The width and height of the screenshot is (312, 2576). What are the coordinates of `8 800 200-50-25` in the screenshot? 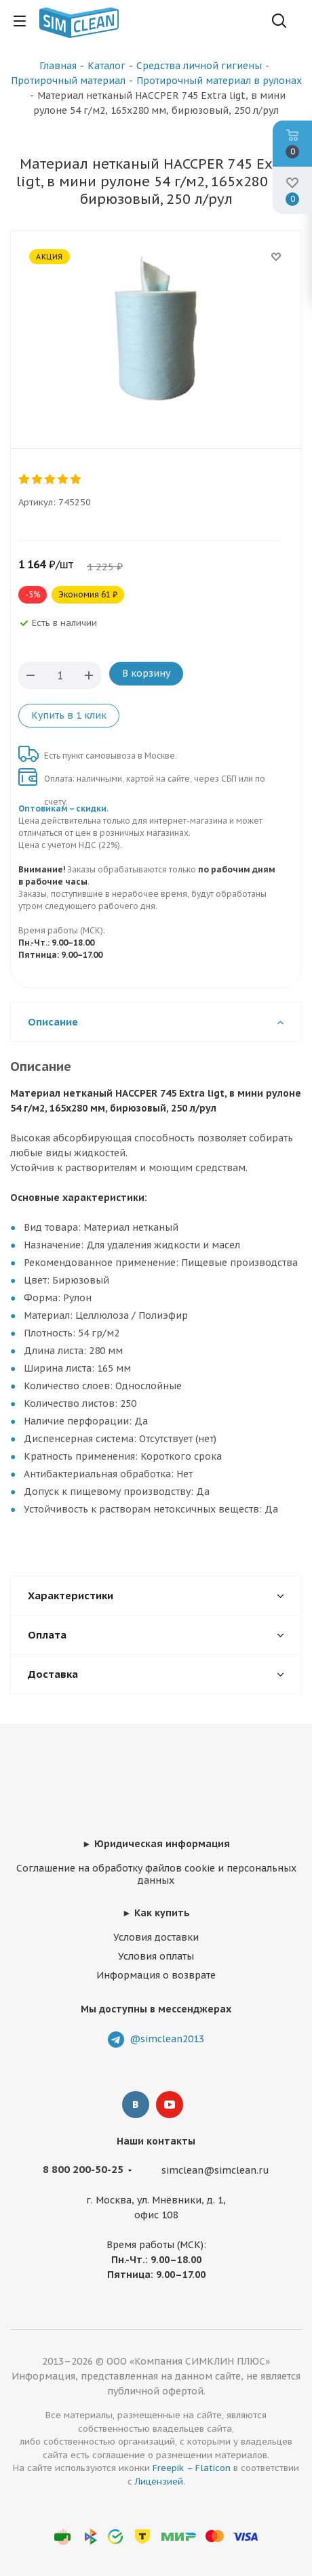 It's located at (83, 2169).